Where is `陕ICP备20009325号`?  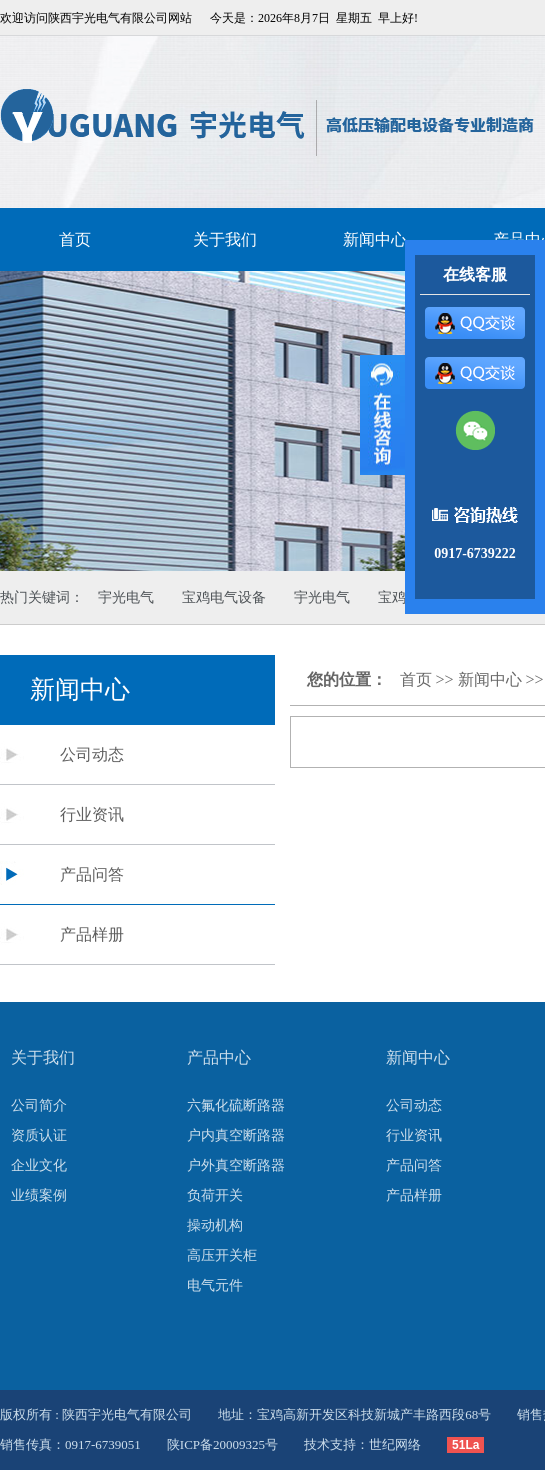
陕ICP备20009325号 is located at coordinates (222, 1444).